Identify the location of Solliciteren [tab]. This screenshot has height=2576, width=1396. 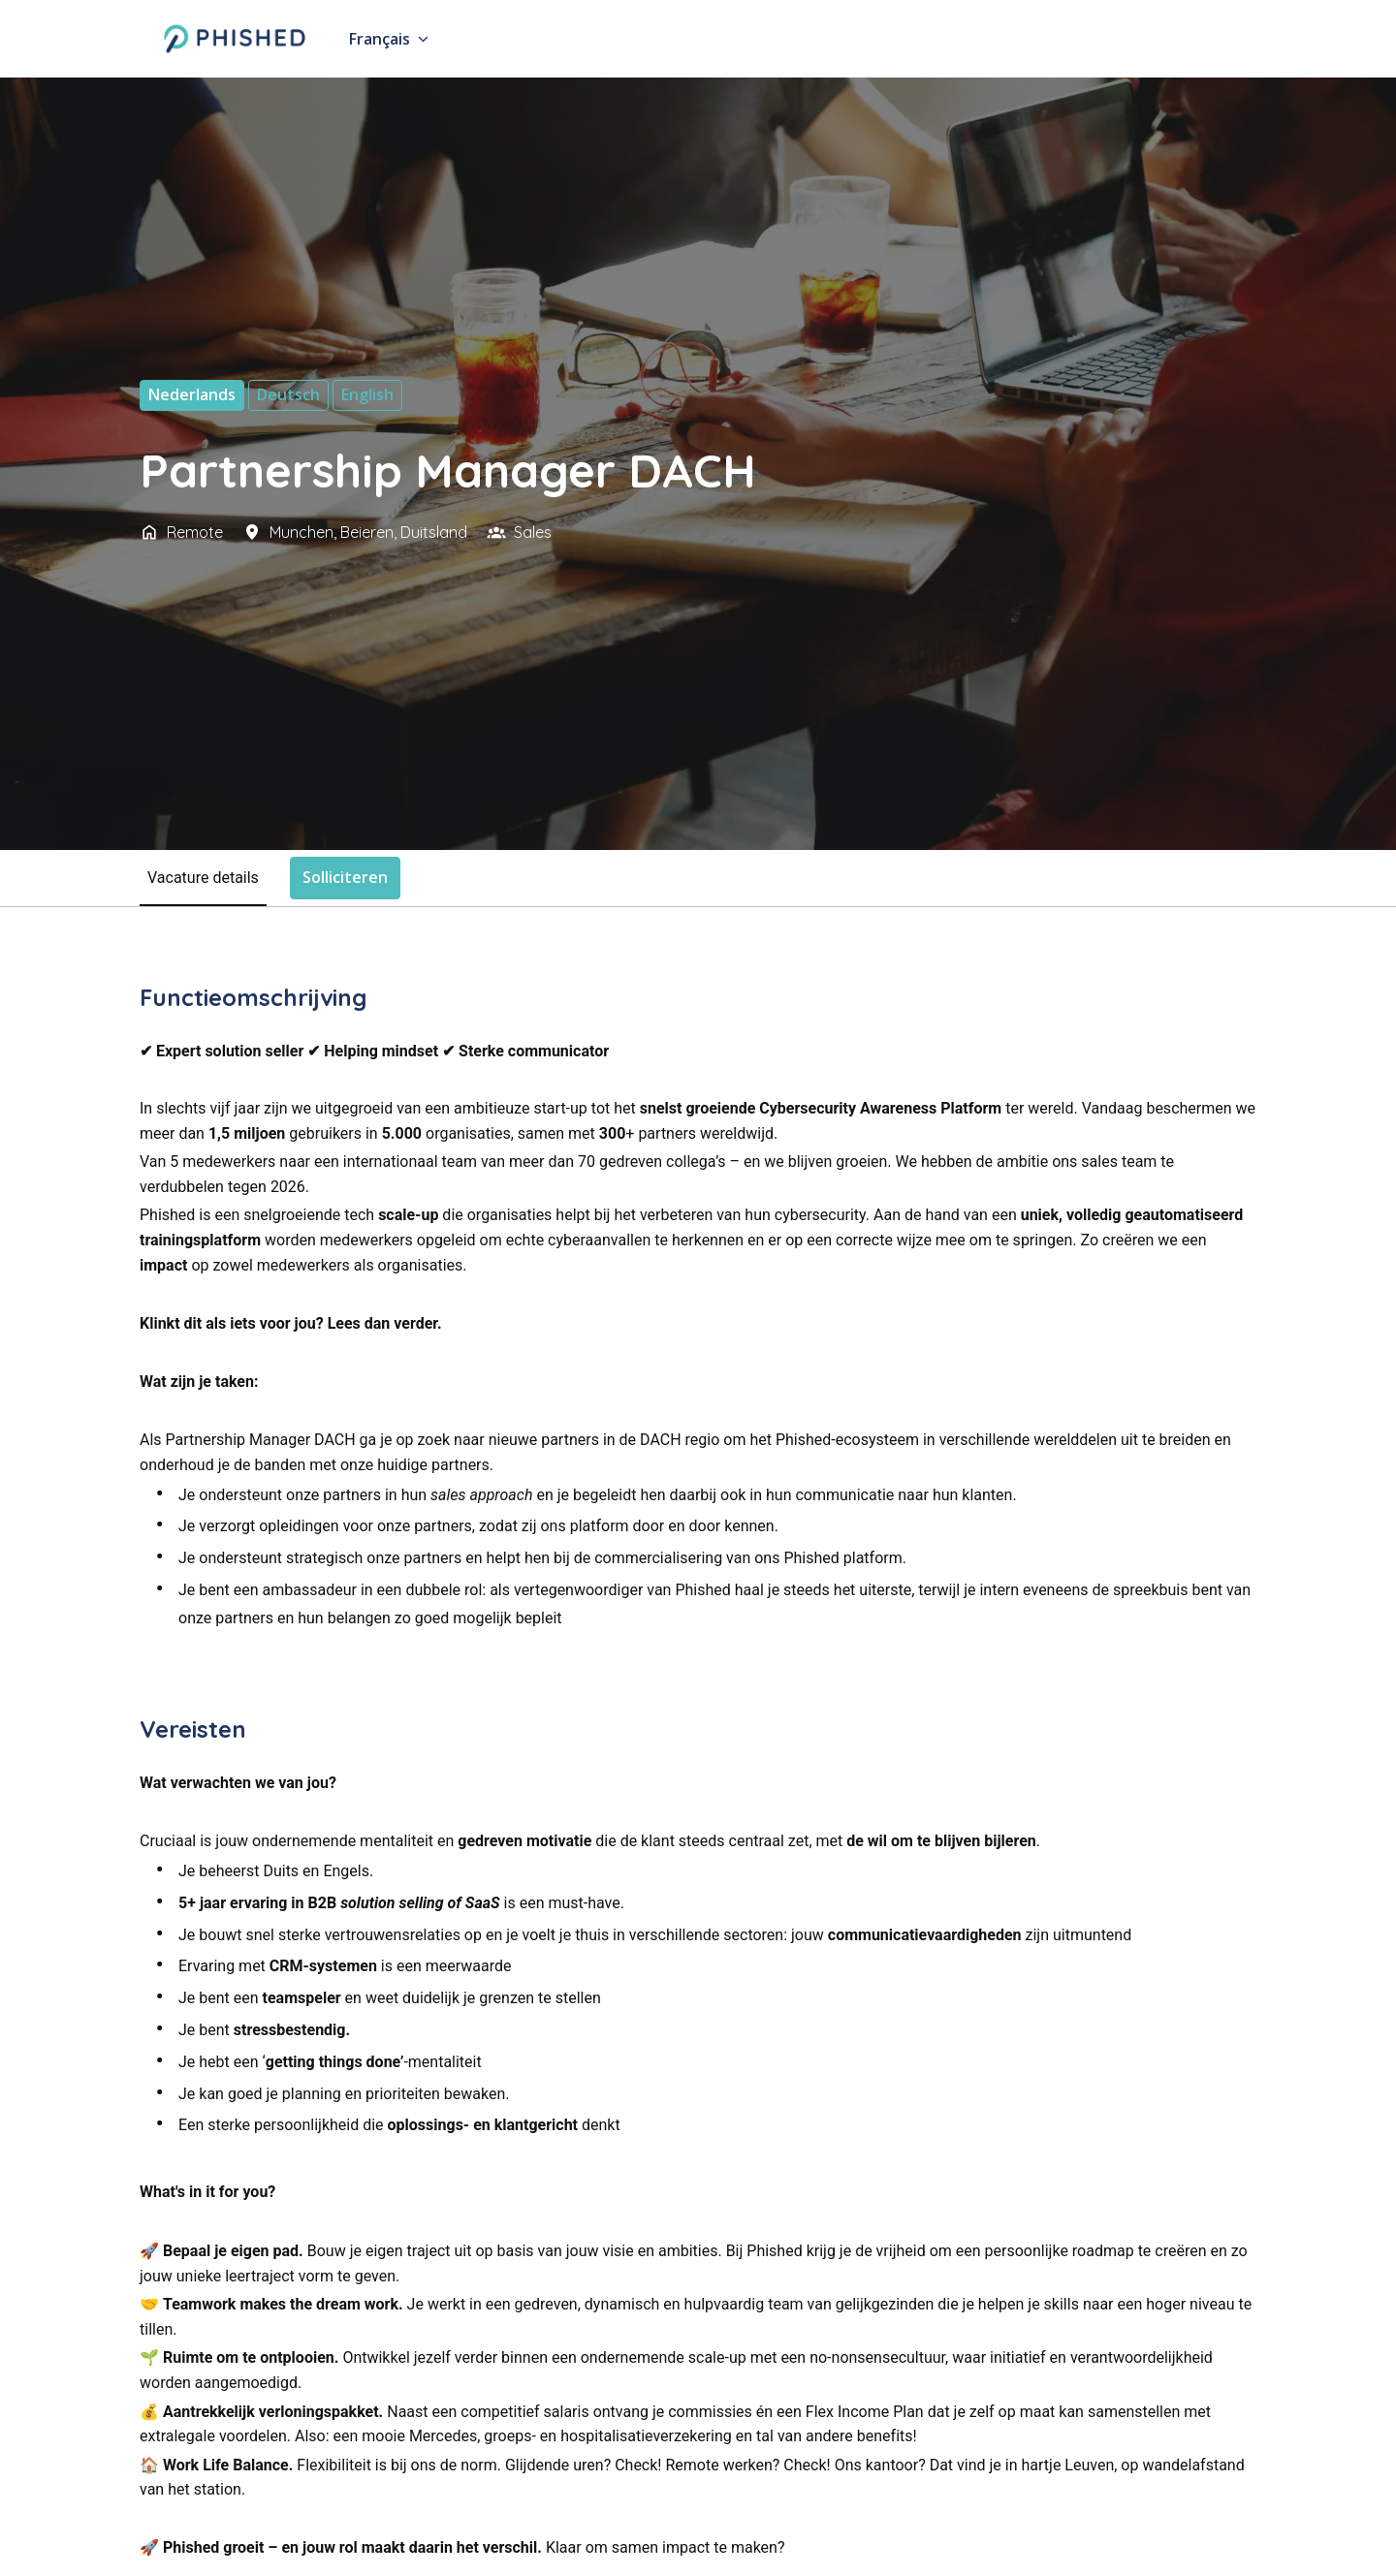
(345, 877).